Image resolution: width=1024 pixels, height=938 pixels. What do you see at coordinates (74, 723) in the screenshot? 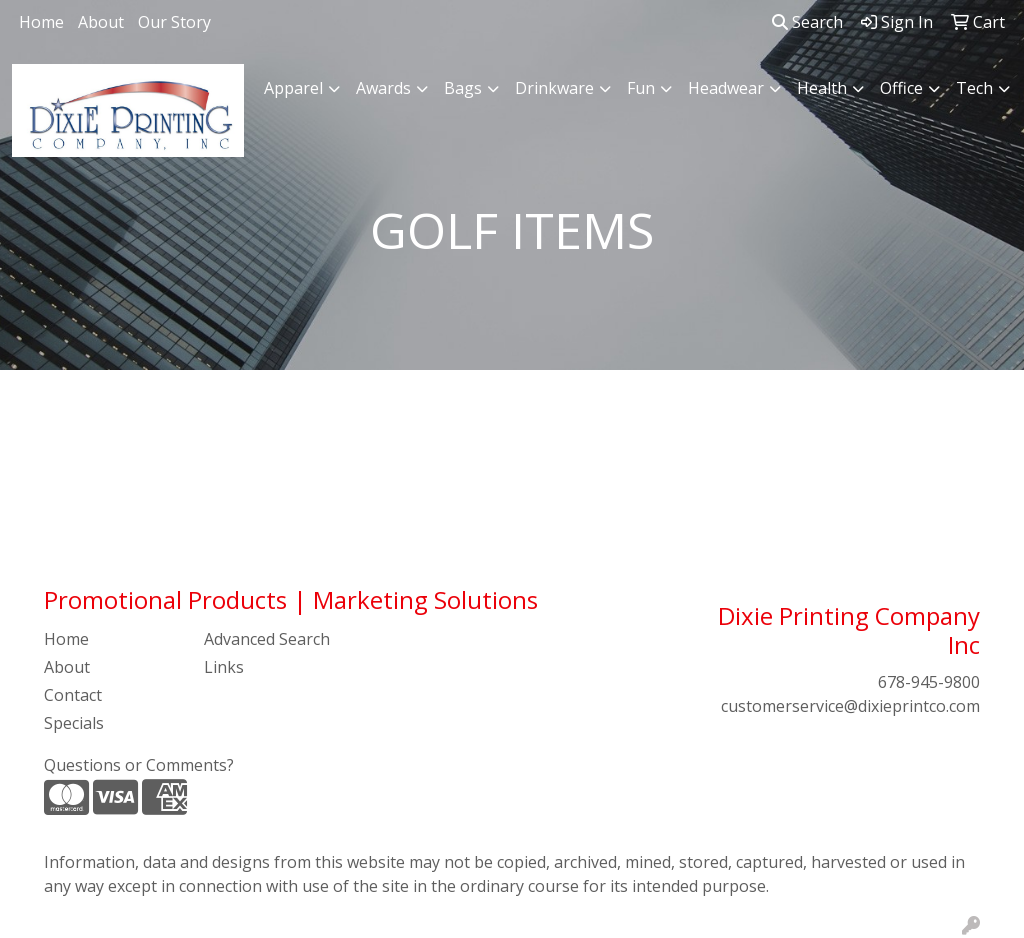
I see `Specials` at bounding box center [74, 723].